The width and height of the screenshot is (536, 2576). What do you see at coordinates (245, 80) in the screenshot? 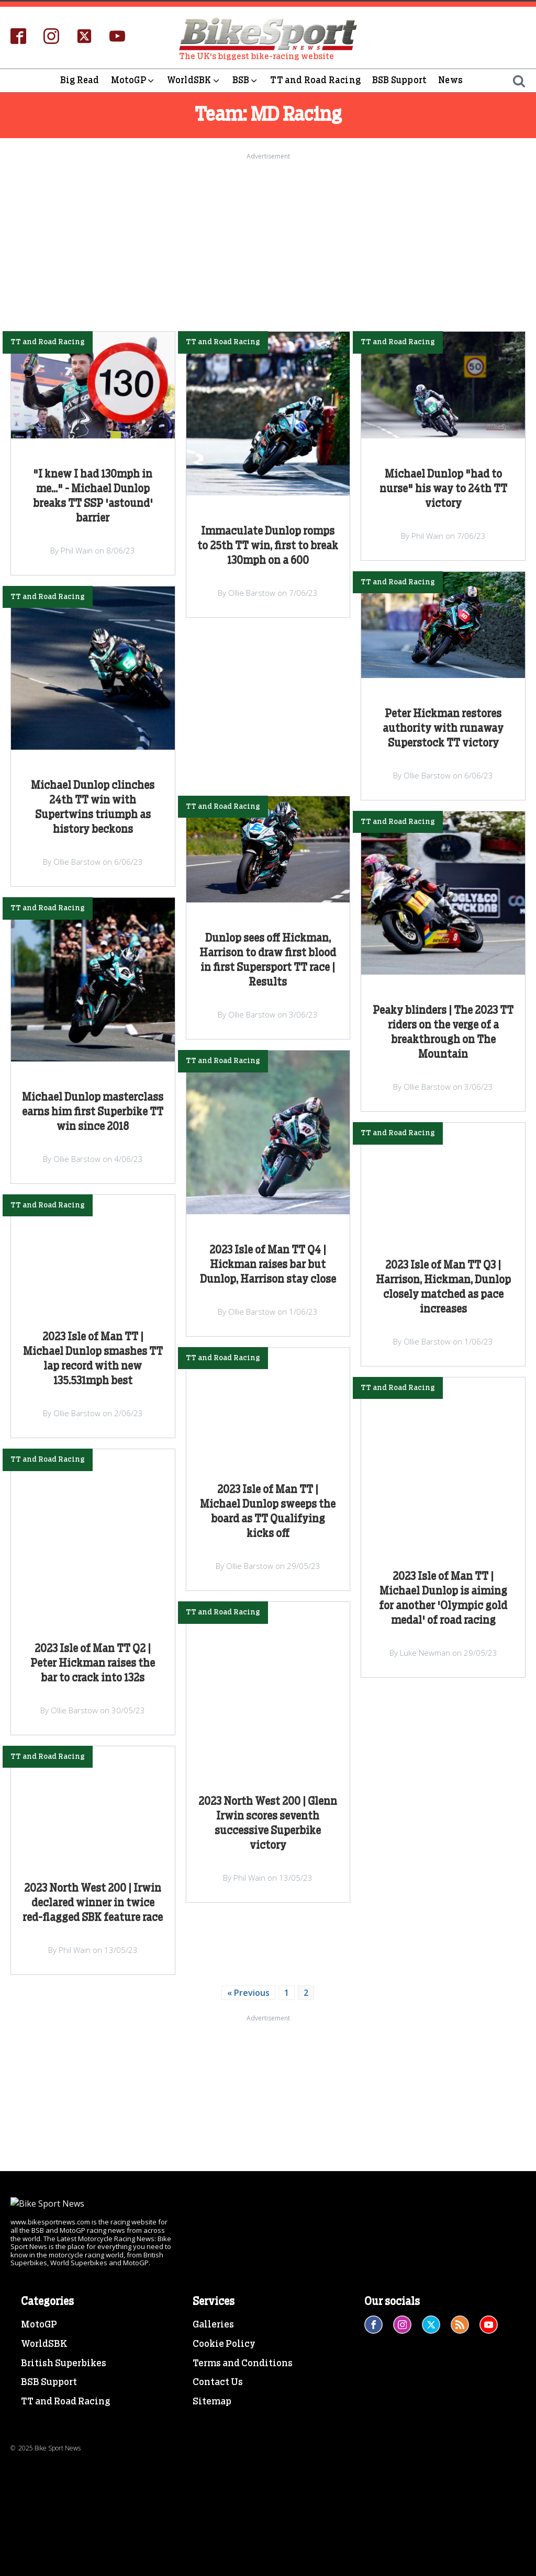
I see `BSB` at bounding box center [245, 80].